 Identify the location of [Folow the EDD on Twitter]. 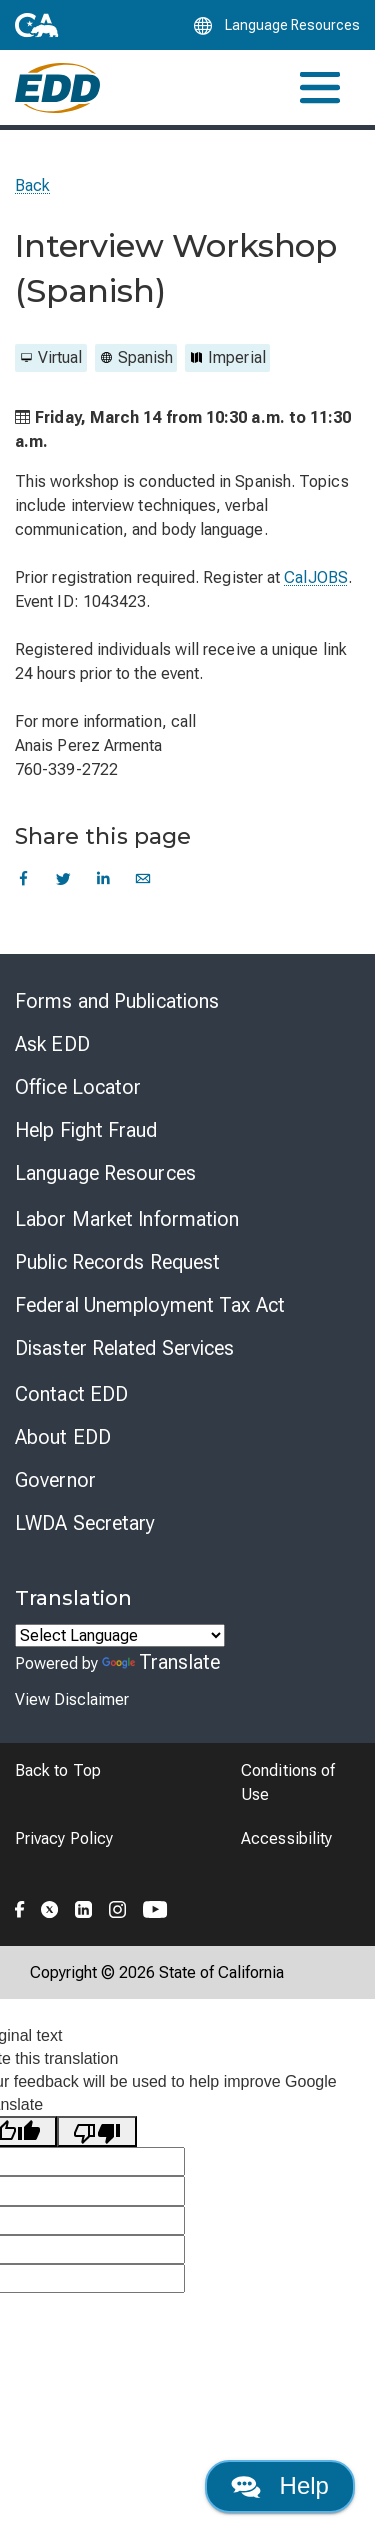
(50, 1906).